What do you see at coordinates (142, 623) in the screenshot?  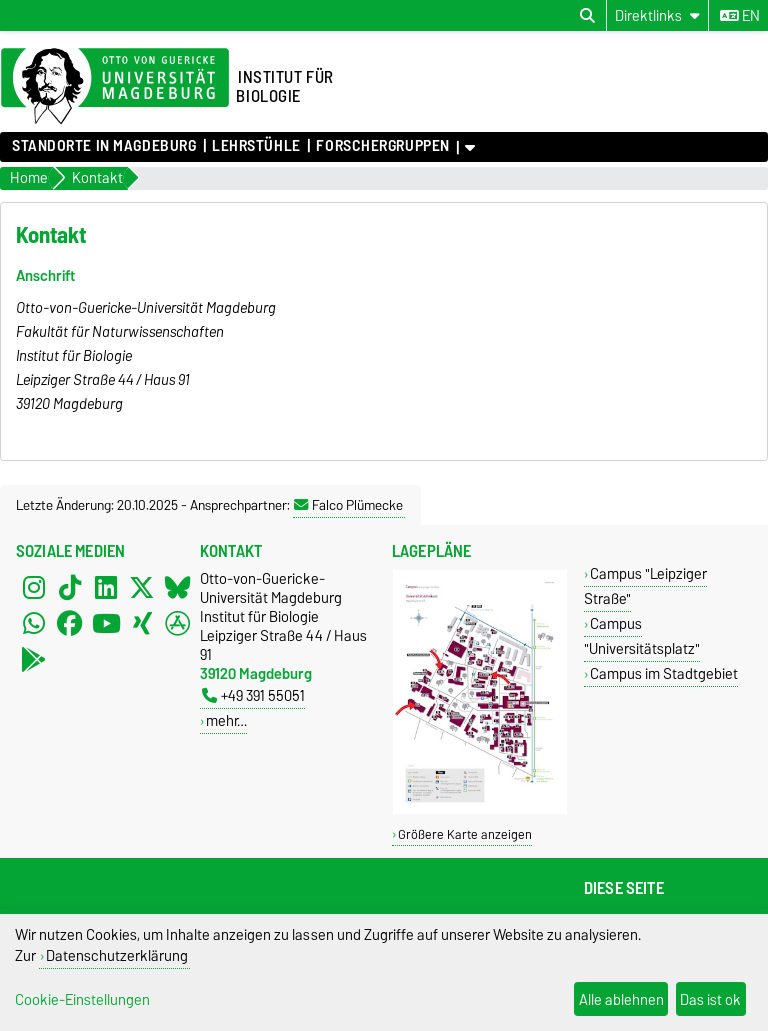 I see `[Xing]` at bounding box center [142, 623].